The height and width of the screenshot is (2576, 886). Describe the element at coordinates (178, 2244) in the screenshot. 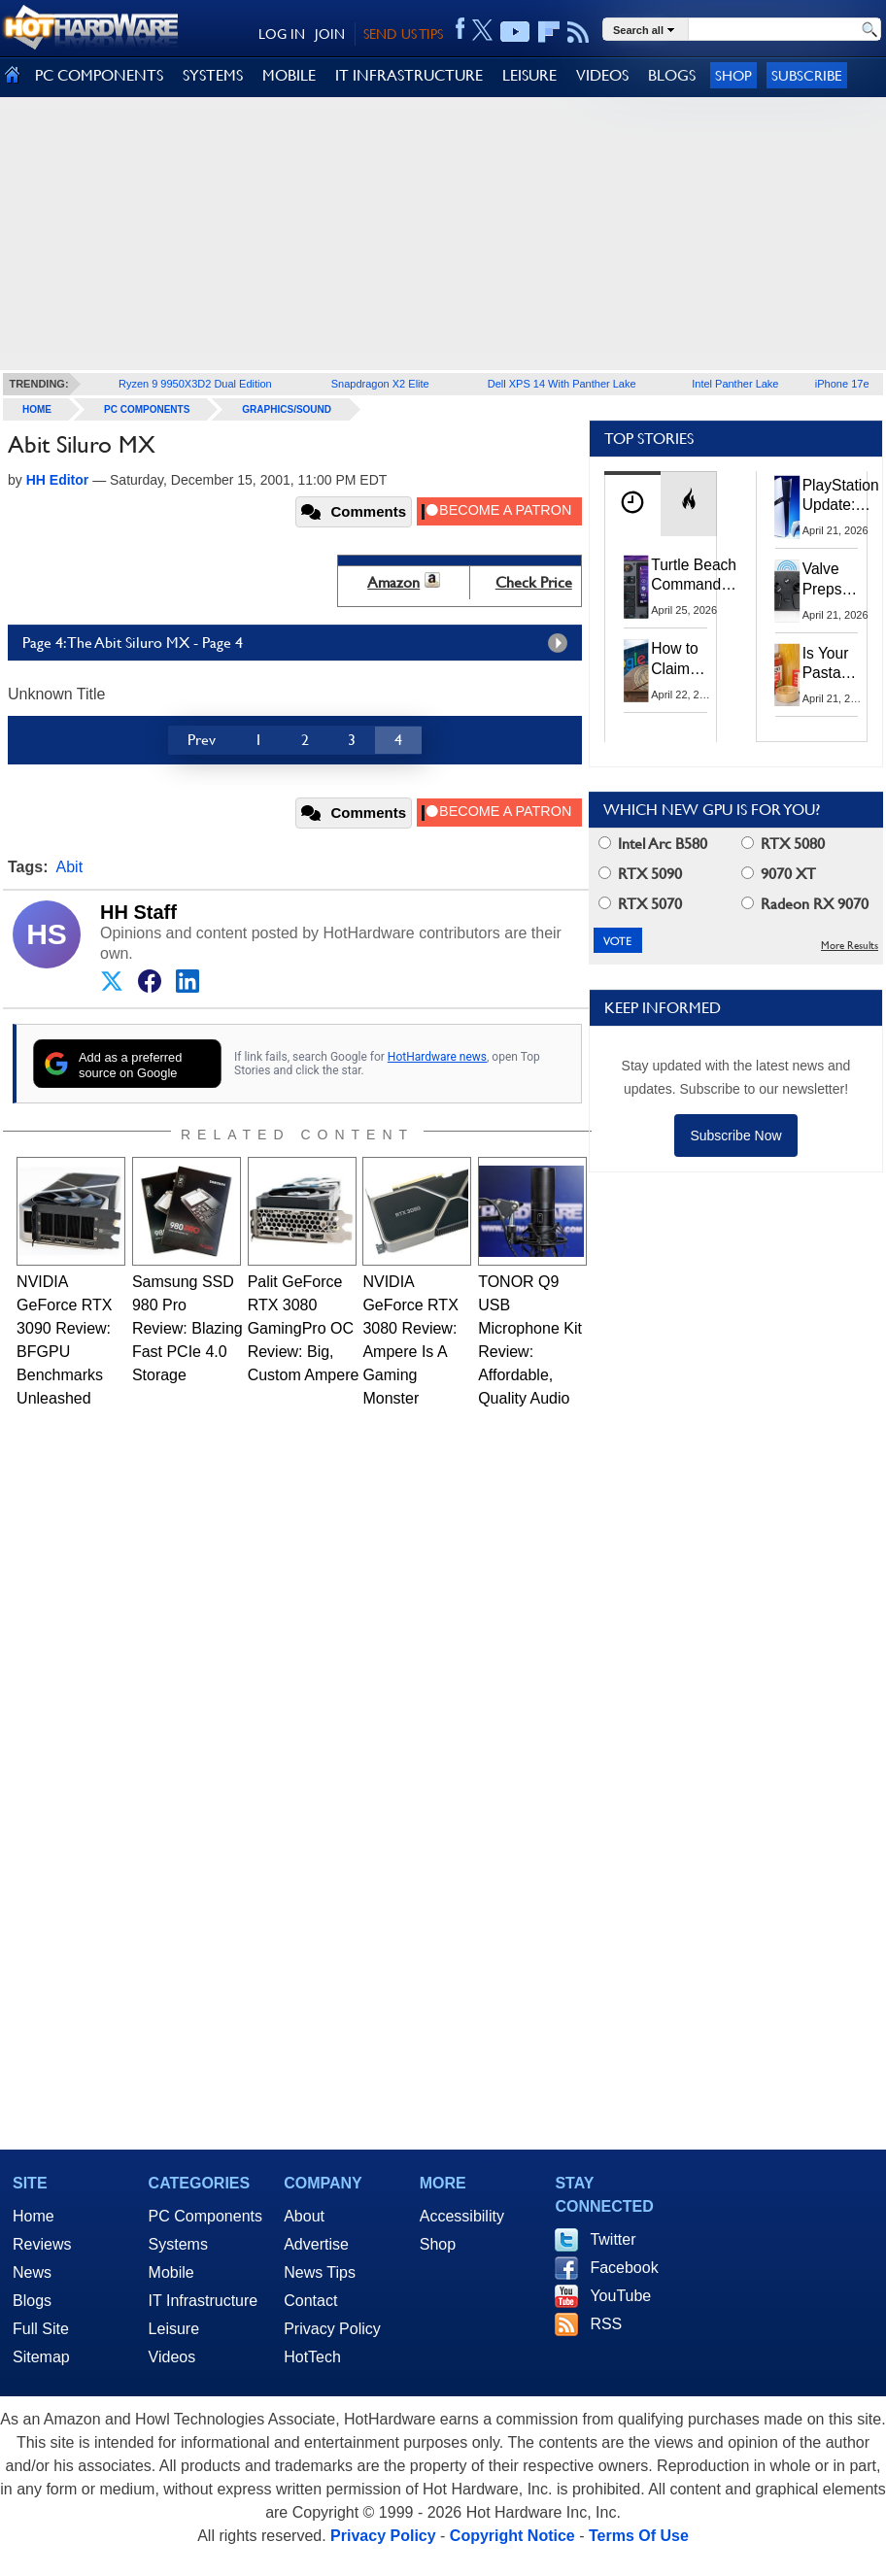

I see `Systems` at that location.